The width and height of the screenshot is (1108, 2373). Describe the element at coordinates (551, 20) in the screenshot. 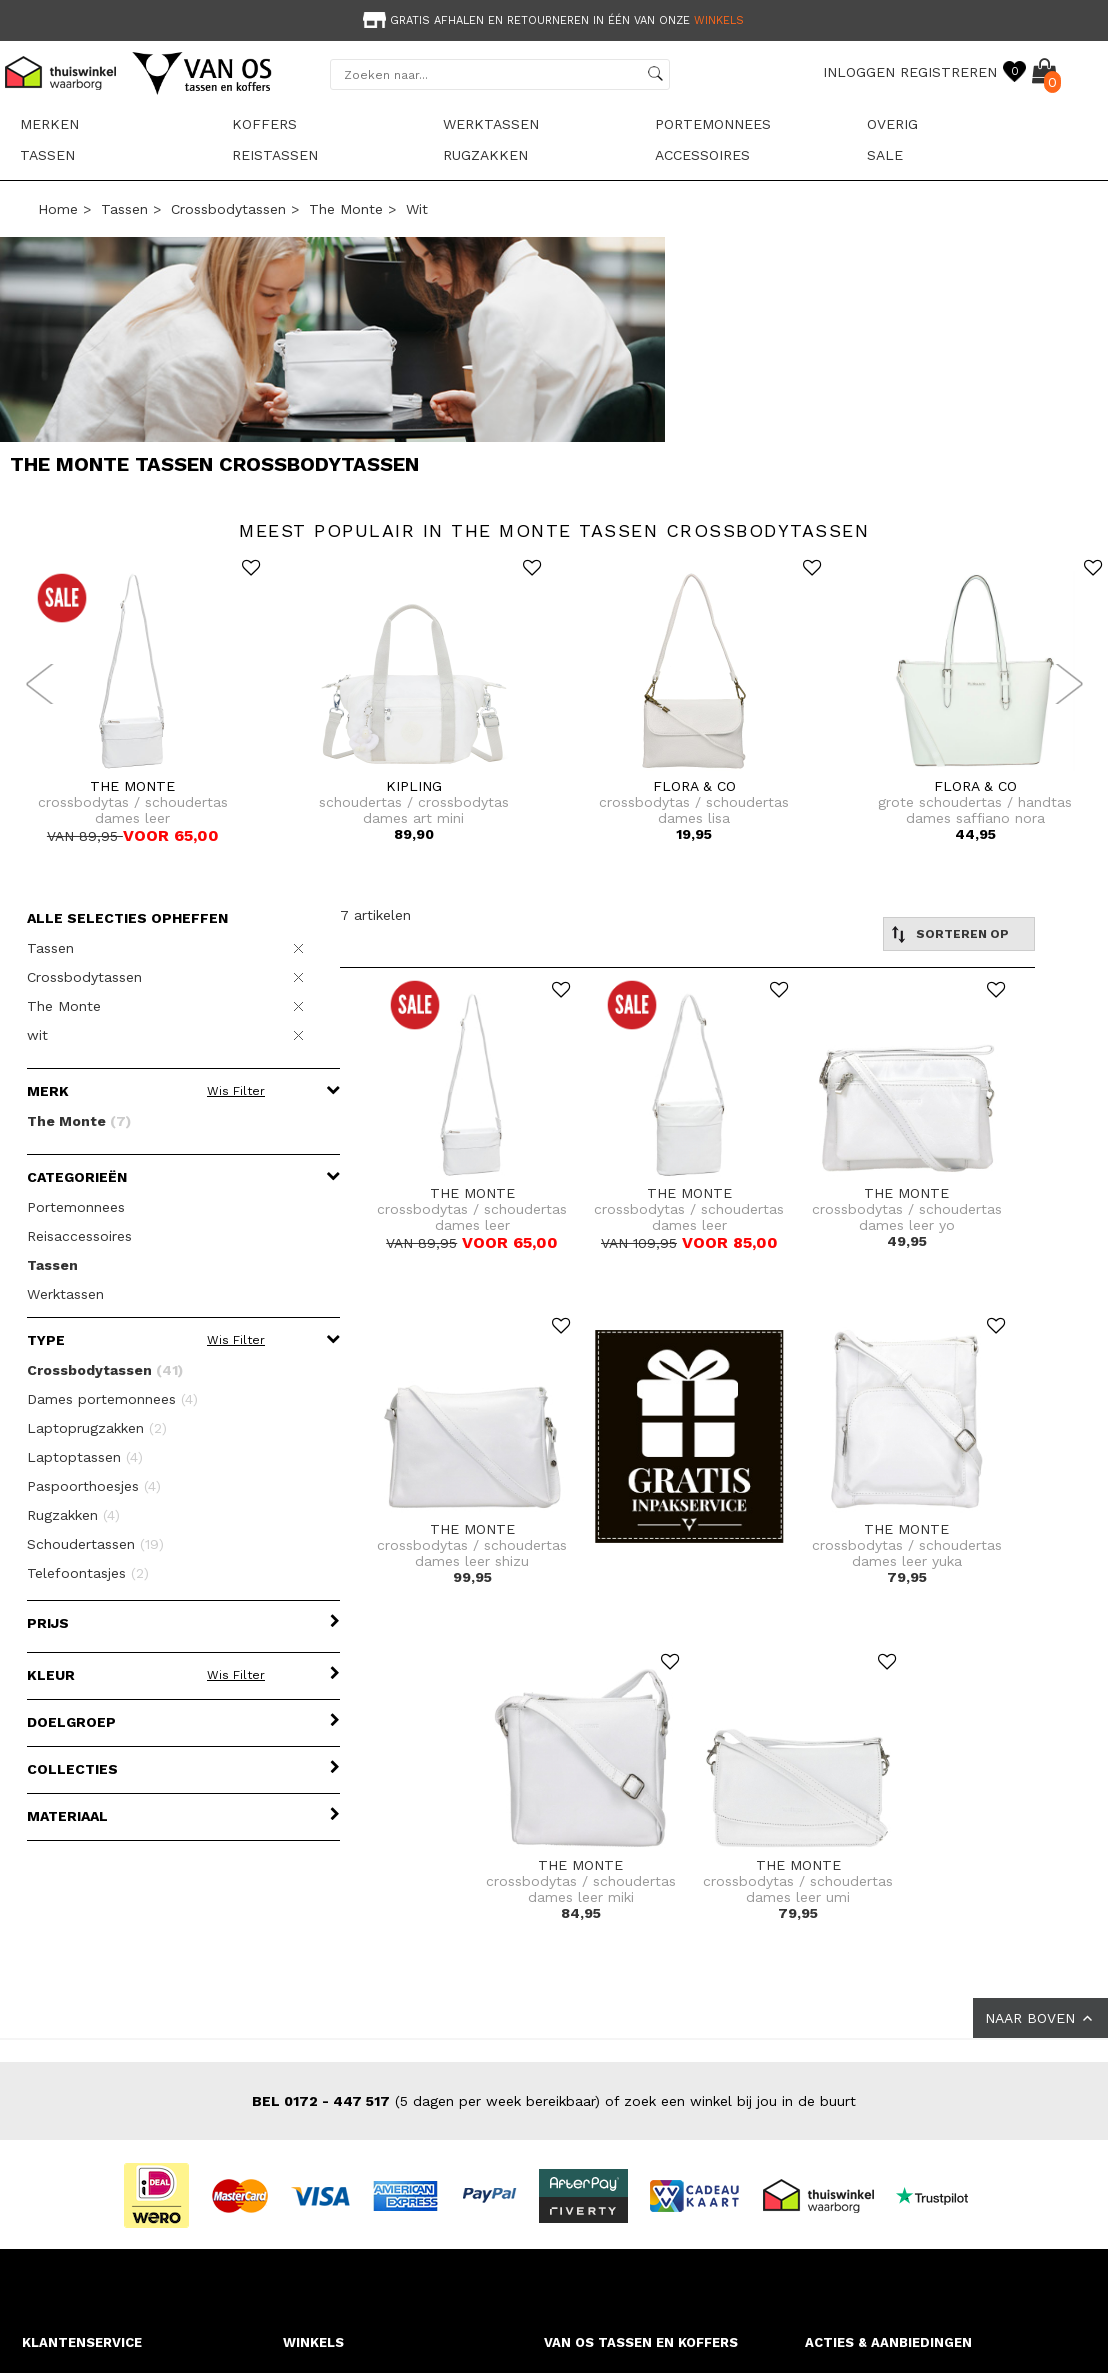

I see `Gratis afhalen en retourneren in één van onze` at that location.